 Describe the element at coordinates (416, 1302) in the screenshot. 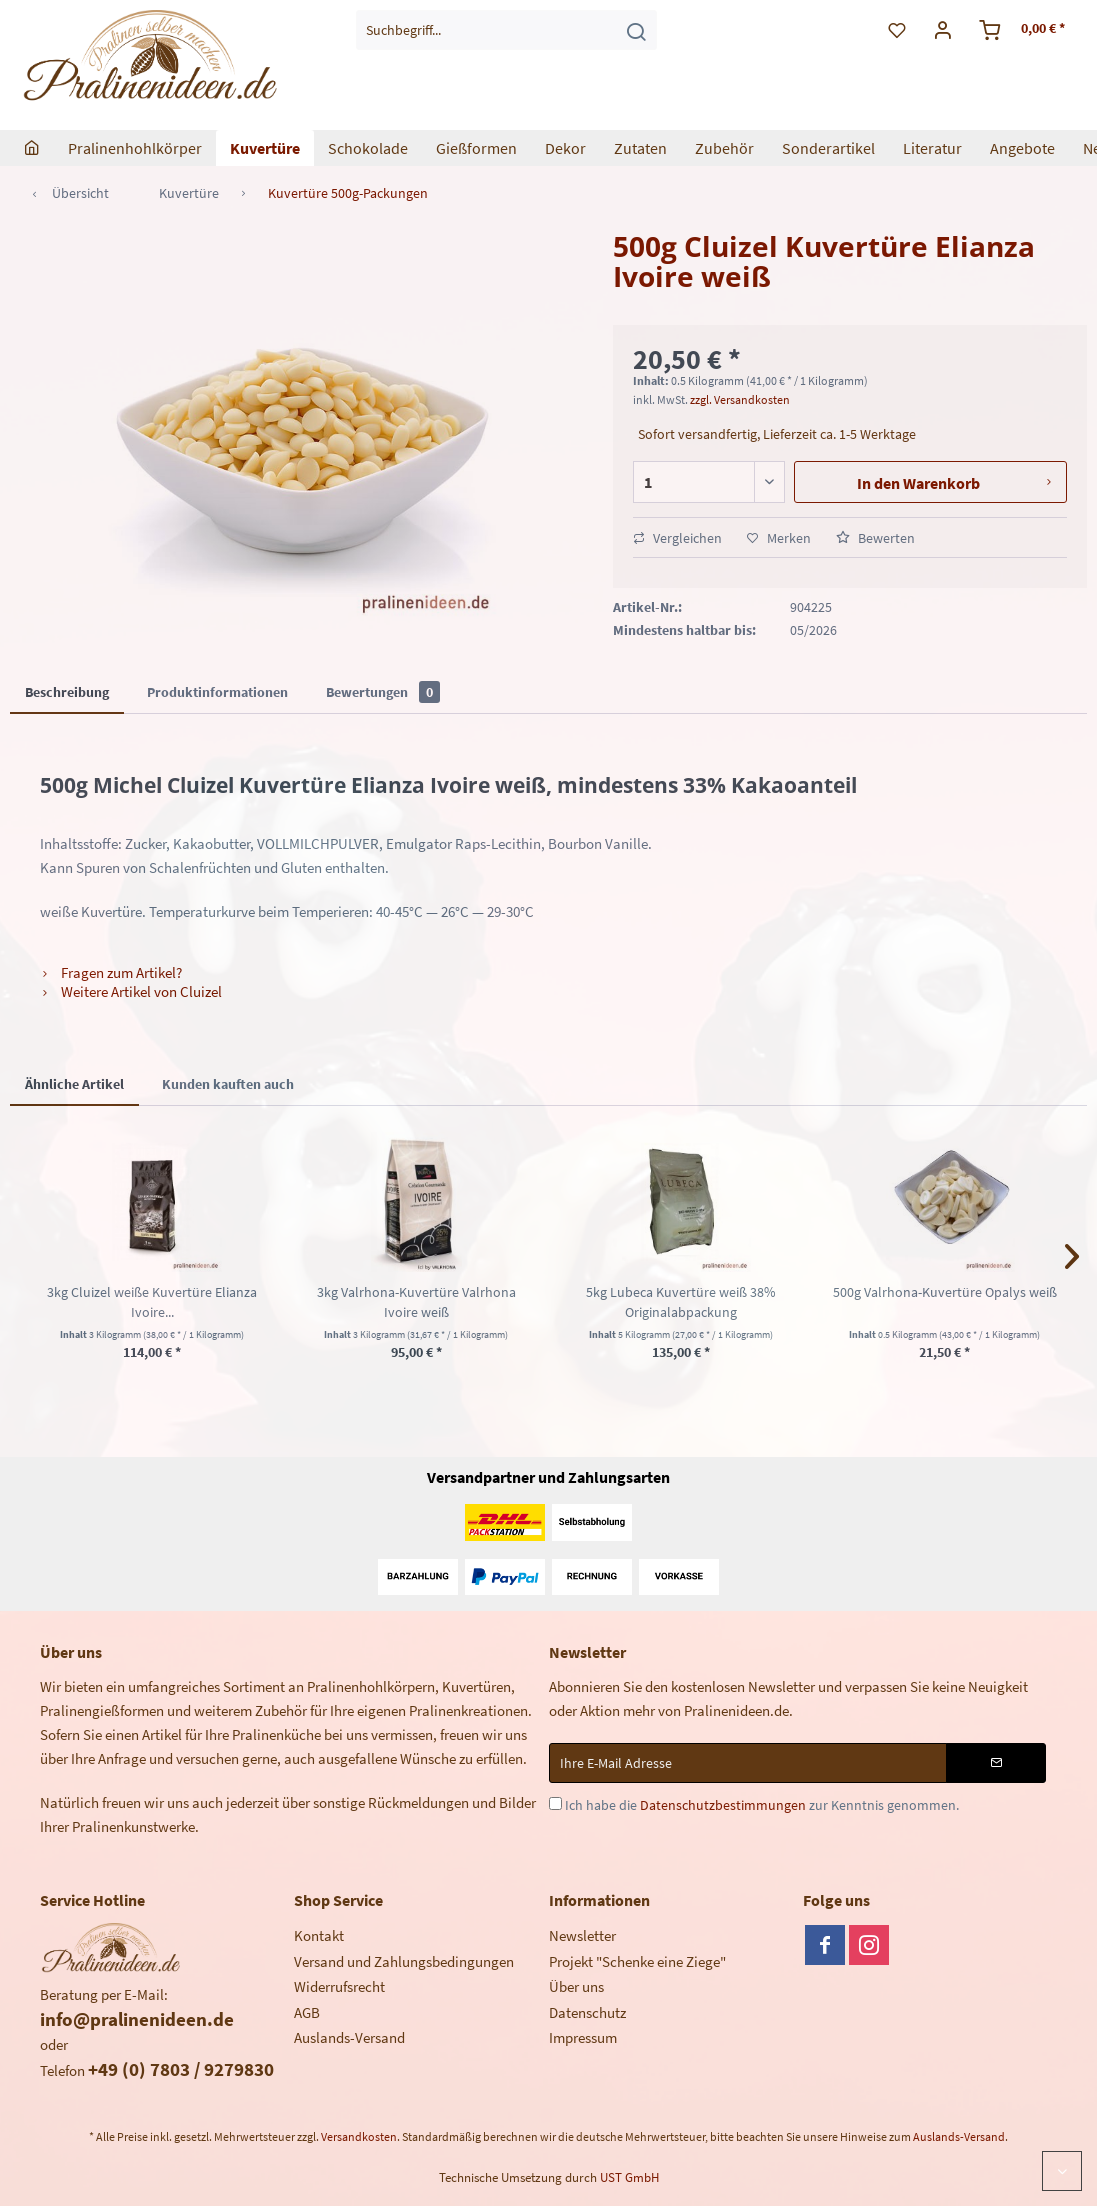

I see `3kg Valrhona-Kuvertüre Valrhona Ivoire weiß` at that location.